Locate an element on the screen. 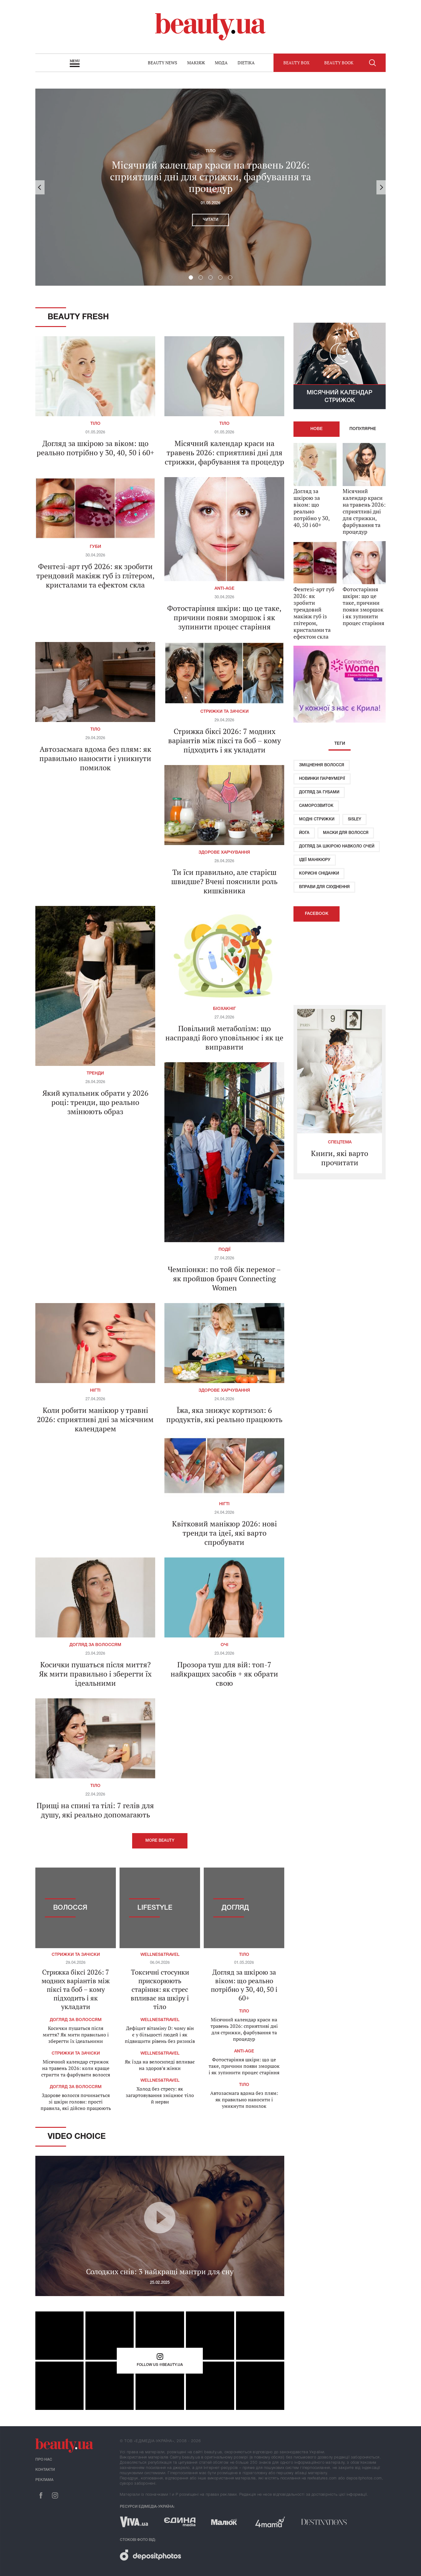 This screenshot has height=2576, width=421. Next [button] is located at coordinates (381, 187).